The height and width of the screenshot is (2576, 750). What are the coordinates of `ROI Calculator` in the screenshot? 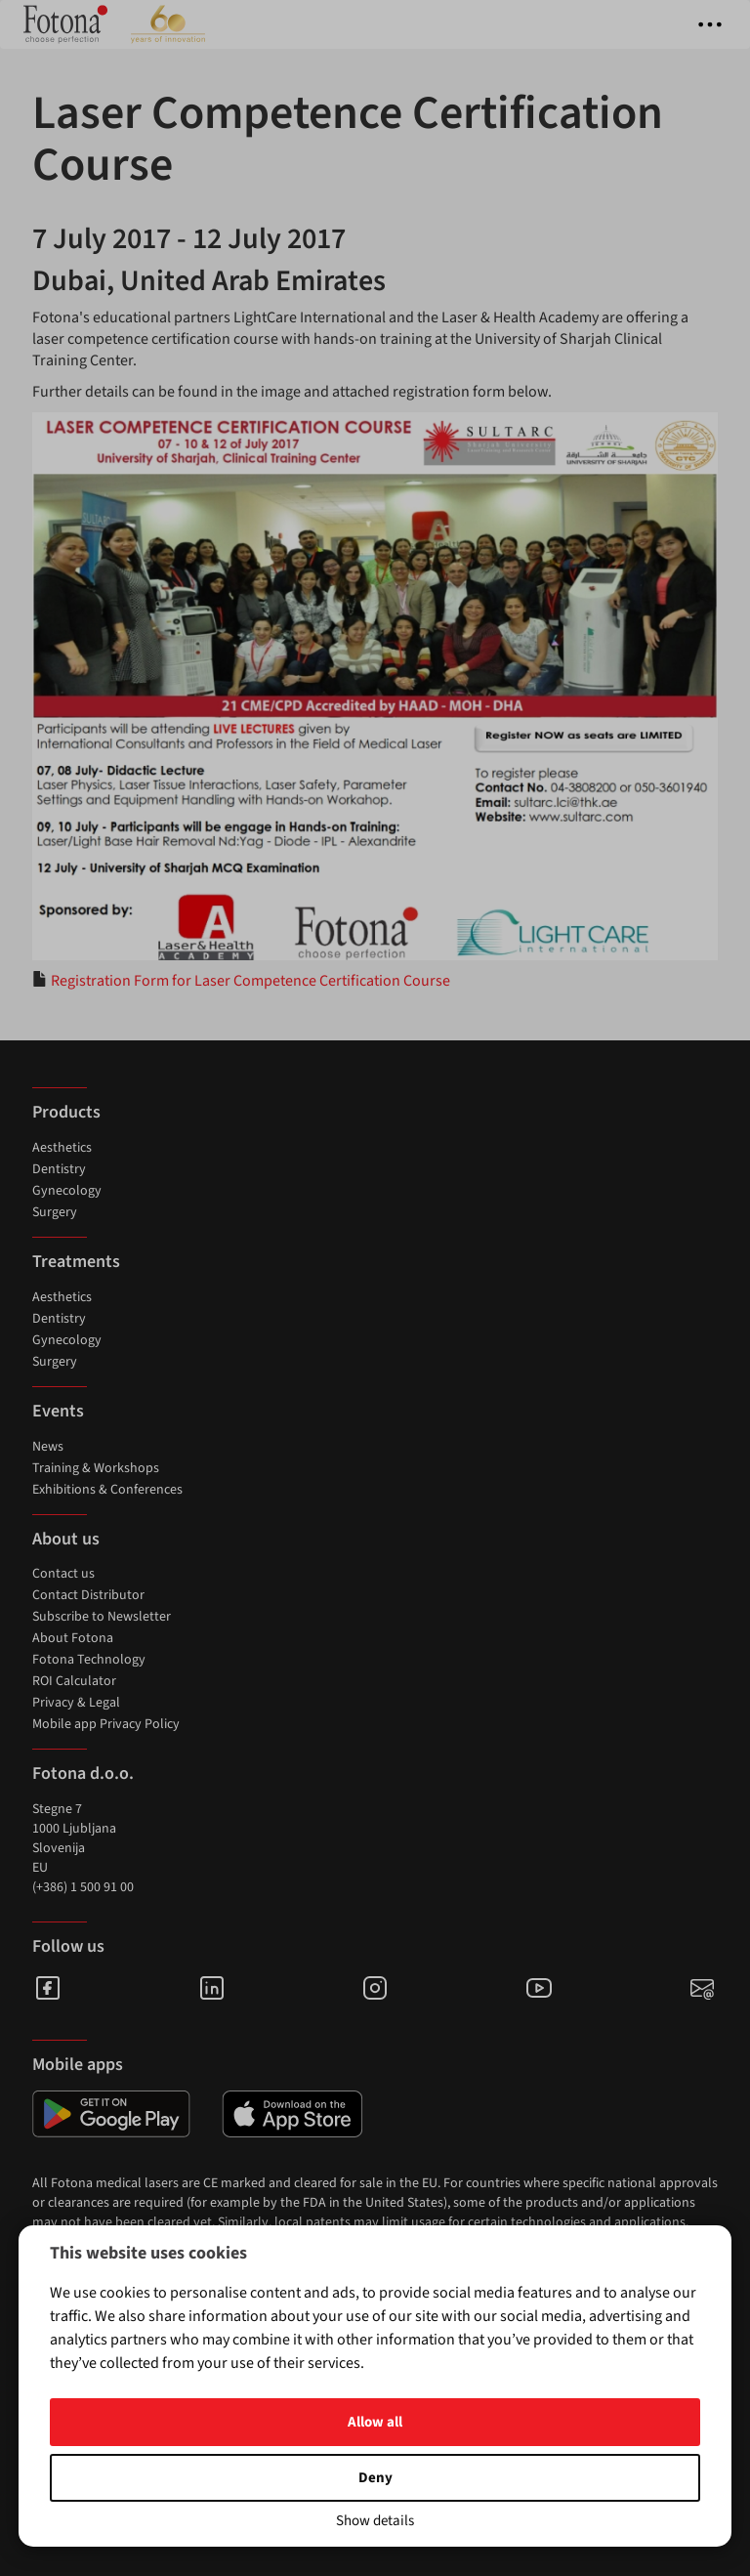 It's located at (74, 1681).